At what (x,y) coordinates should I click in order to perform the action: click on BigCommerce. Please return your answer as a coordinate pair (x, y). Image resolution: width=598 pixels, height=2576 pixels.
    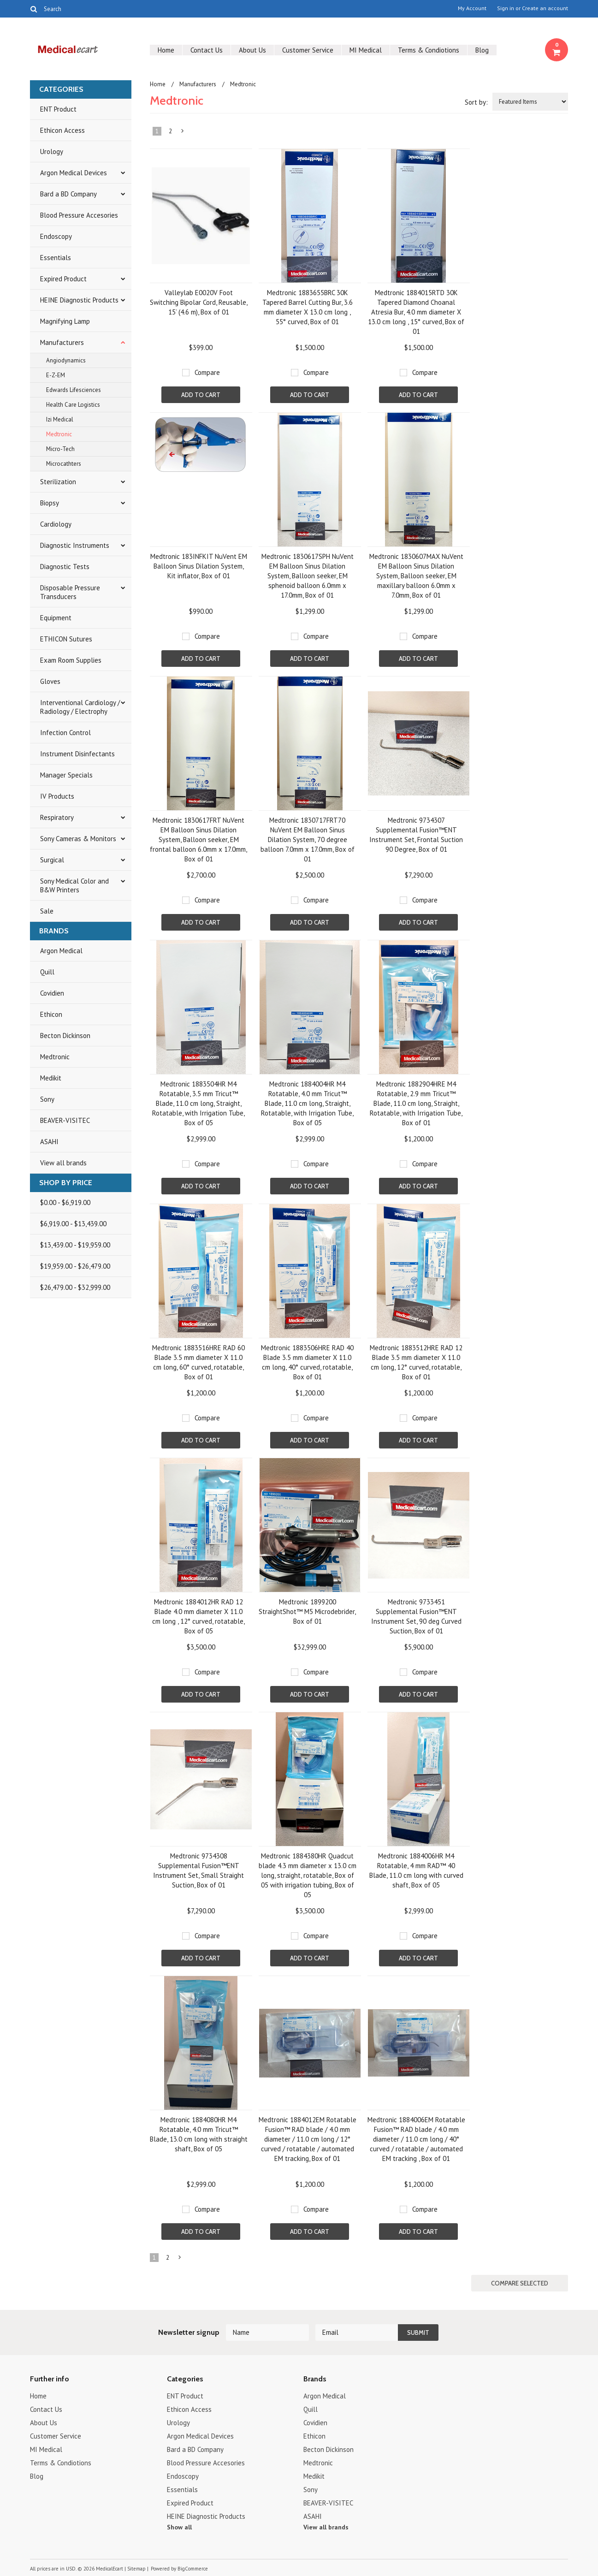
    Looking at the image, I should click on (193, 2568).